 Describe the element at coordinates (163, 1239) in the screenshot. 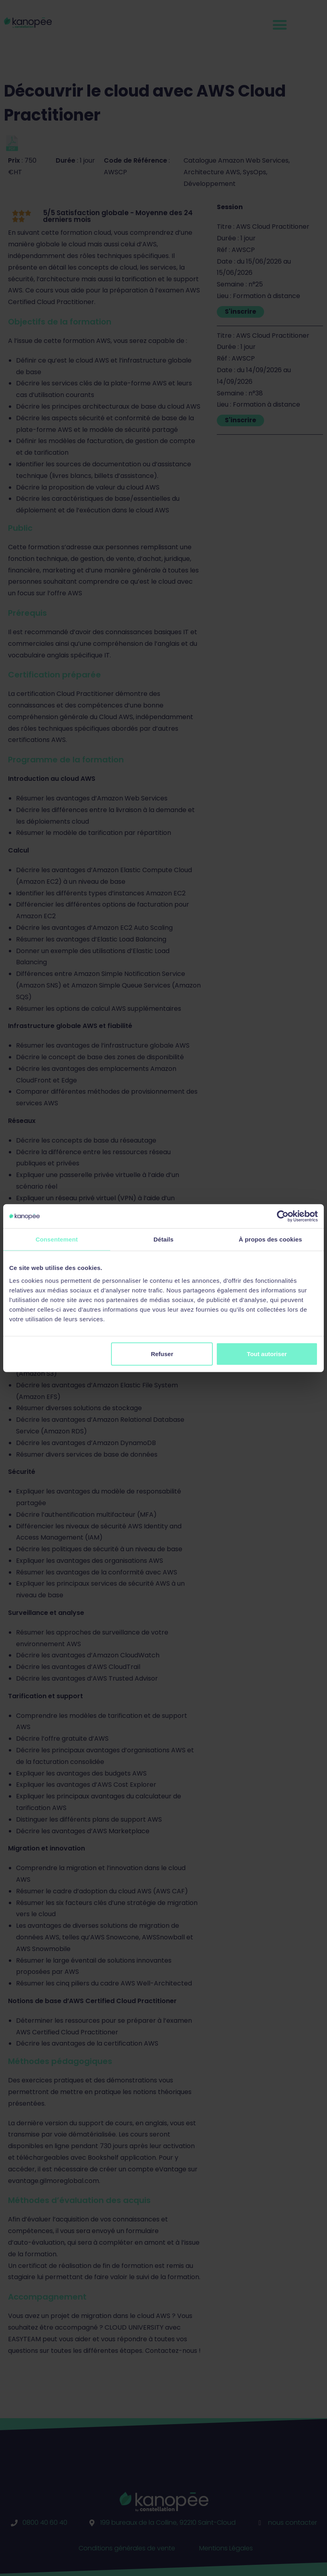

I see `Détails [tab]` at that location.